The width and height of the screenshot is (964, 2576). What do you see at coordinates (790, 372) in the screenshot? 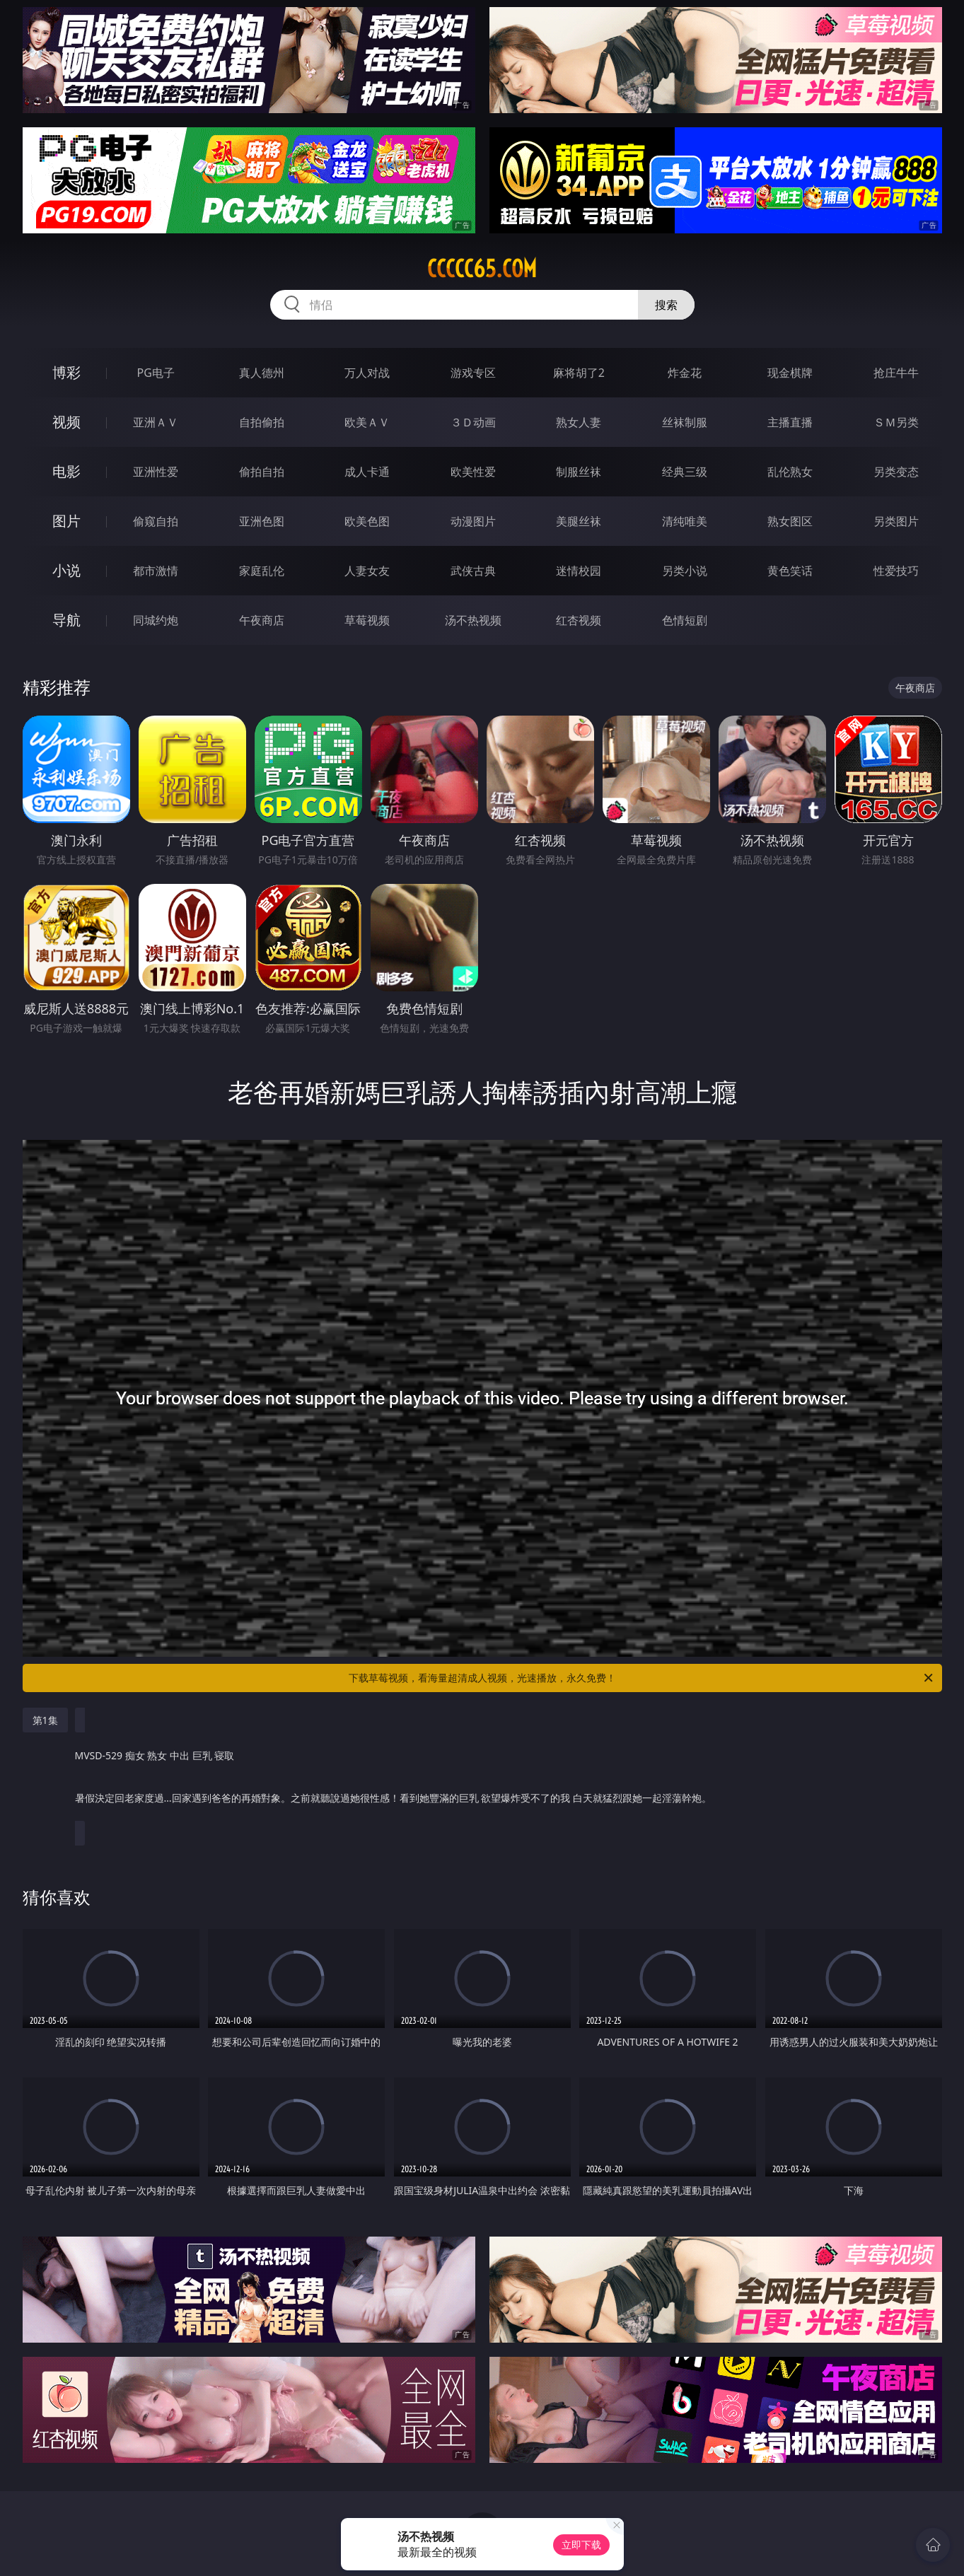
I see `现金棋牌` at bounding box center [790, 372].